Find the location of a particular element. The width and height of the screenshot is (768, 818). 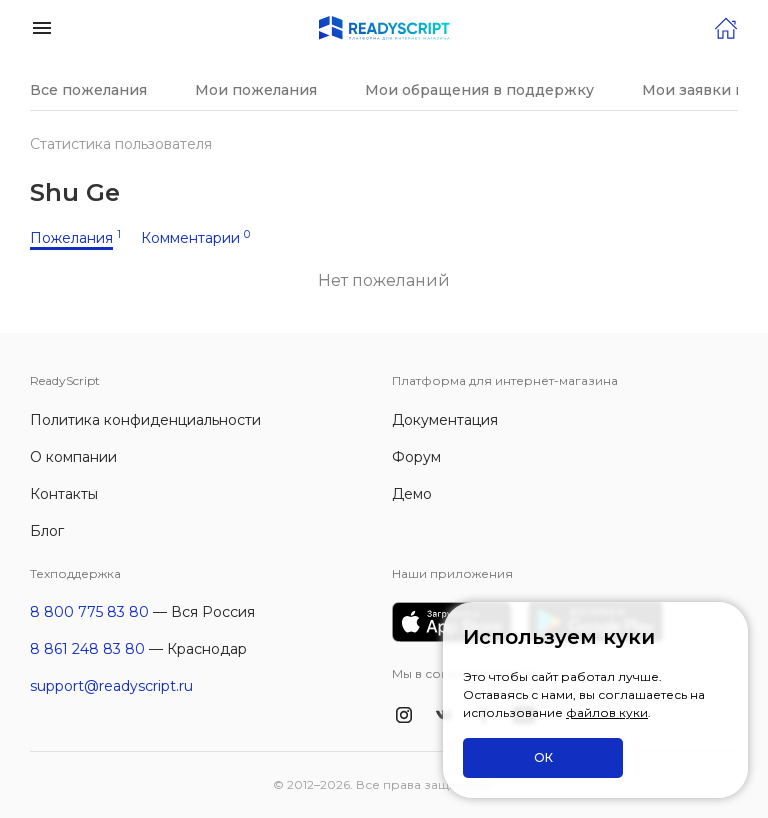

Мои пожелания is located at coordinates (256, 90).